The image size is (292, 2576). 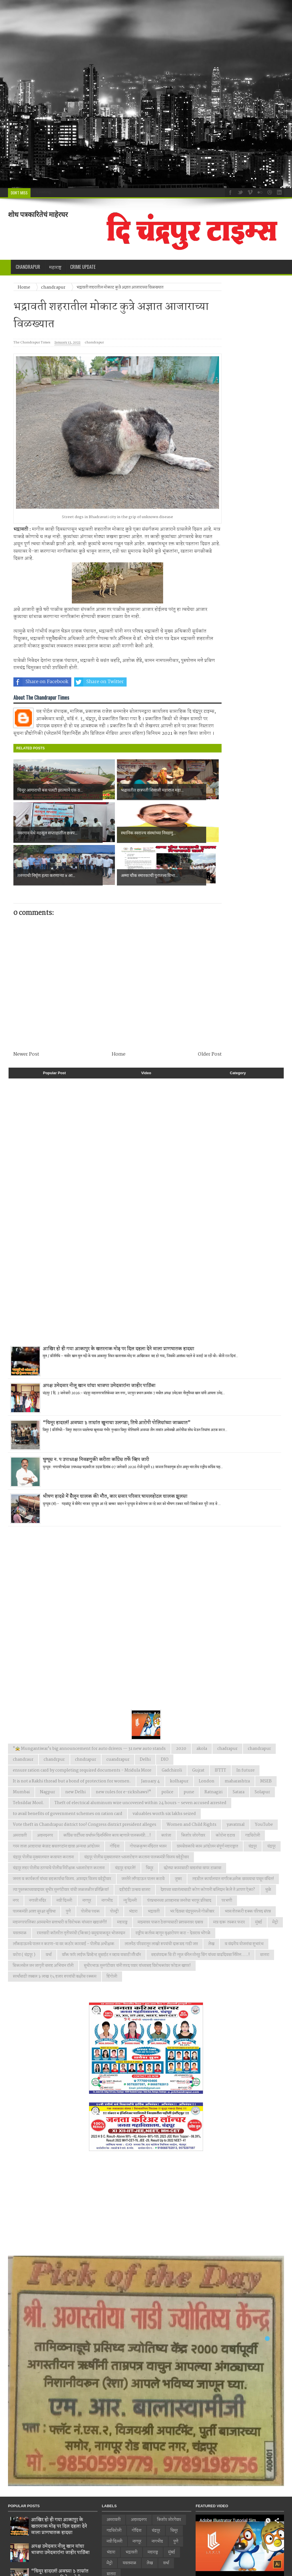 What do you see at coordinates (133, 1868) in the screenshot?
I see `भंडारा` at bounding box center [133, 1868].